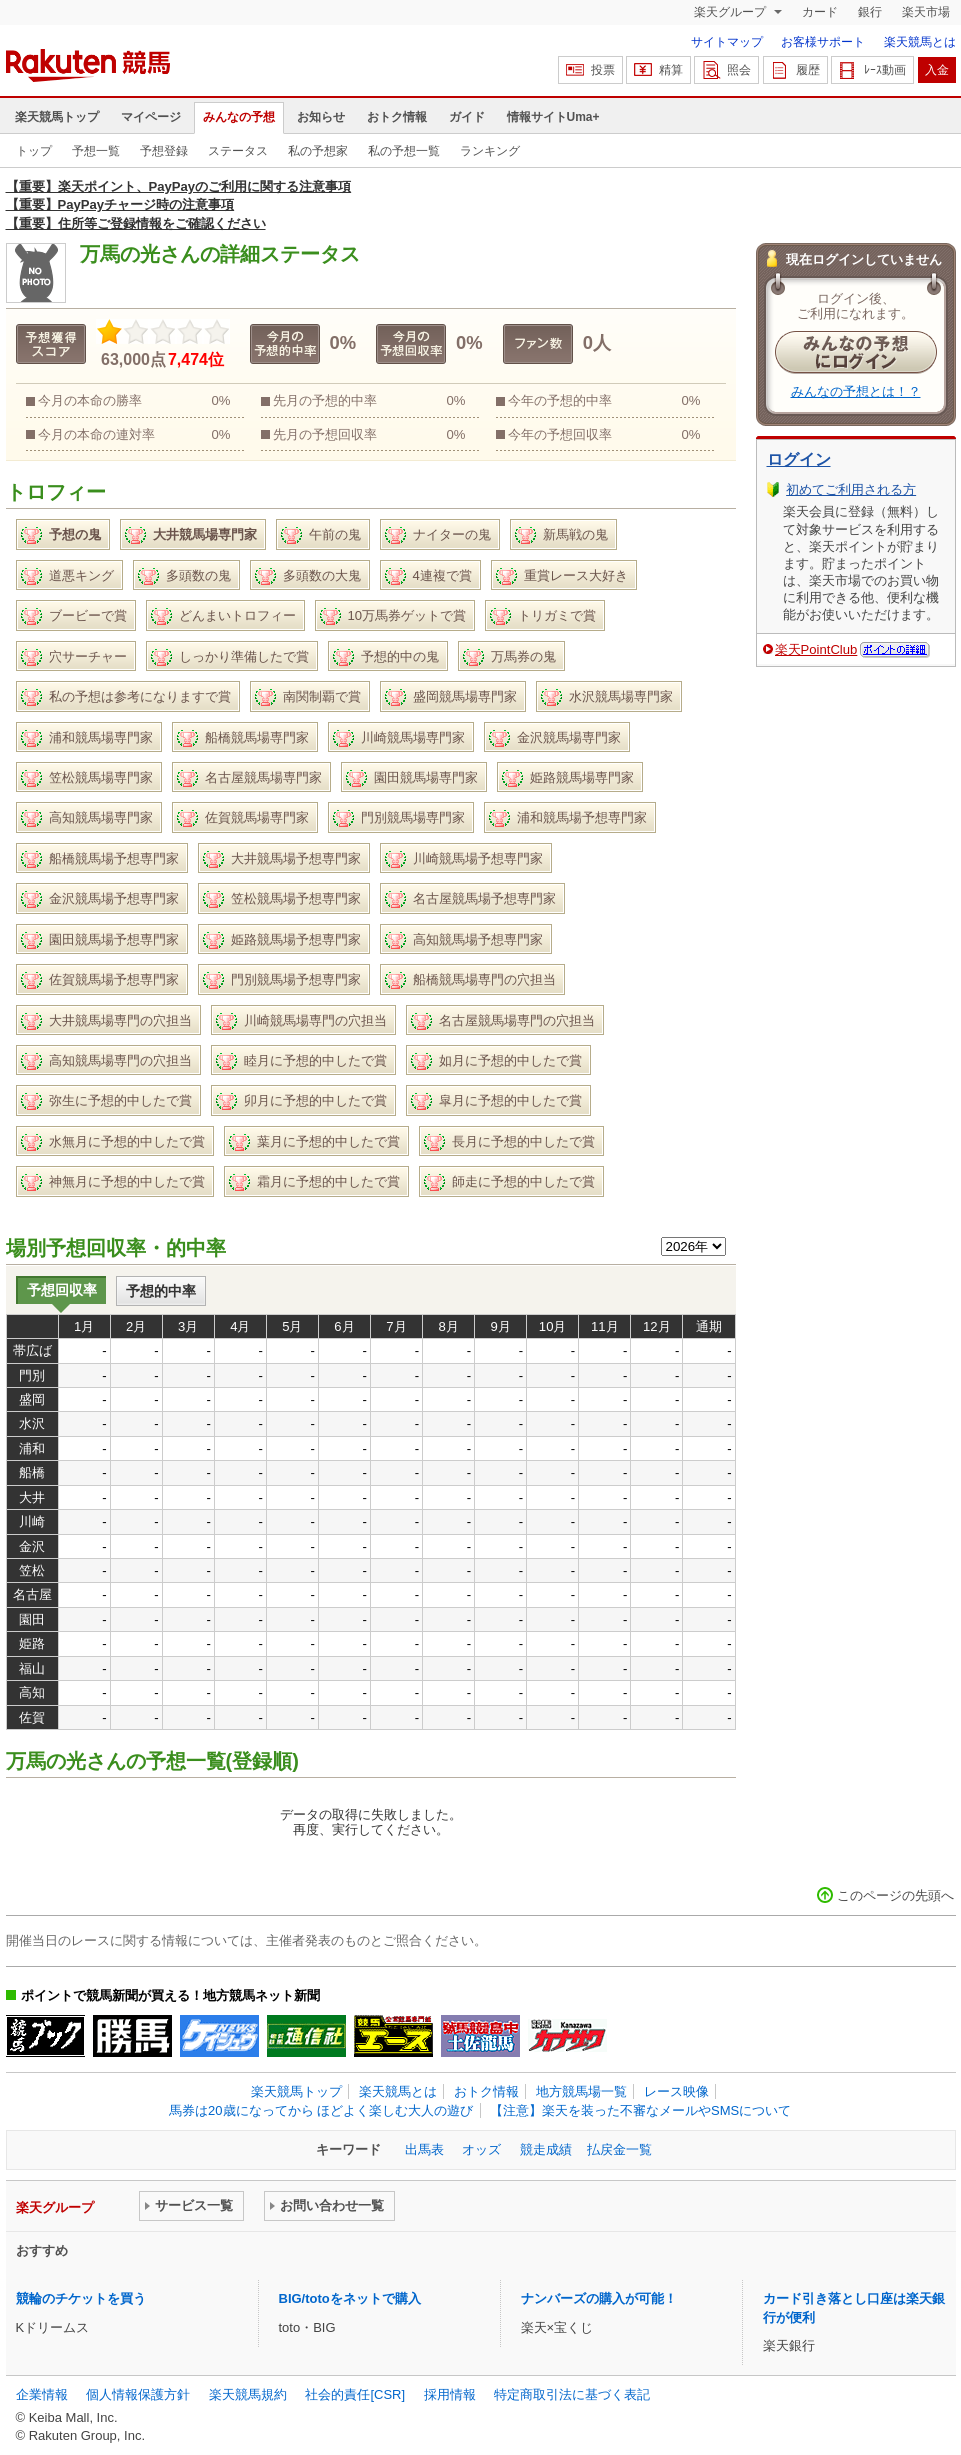 Image resolution: width=961 pixels, height=2455 pixels. I want to click on 情報サイトUma+, so click(553, 117).